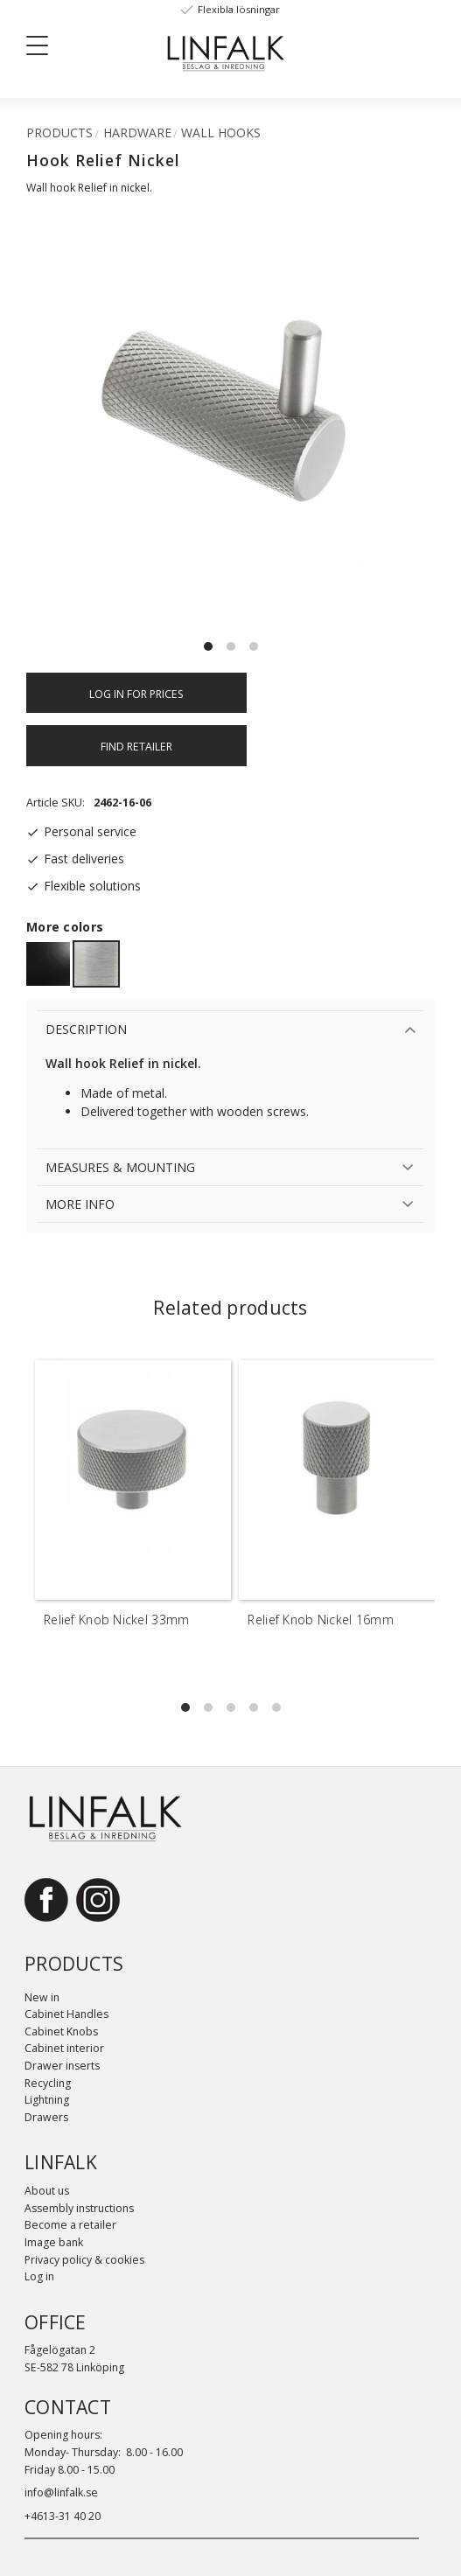 Image resolution: width=461 pixels, height=2576 pixels. Describe the element at coordinates (61, 2031) in the screenshot. I see `Cabinet Knobs` at that location.